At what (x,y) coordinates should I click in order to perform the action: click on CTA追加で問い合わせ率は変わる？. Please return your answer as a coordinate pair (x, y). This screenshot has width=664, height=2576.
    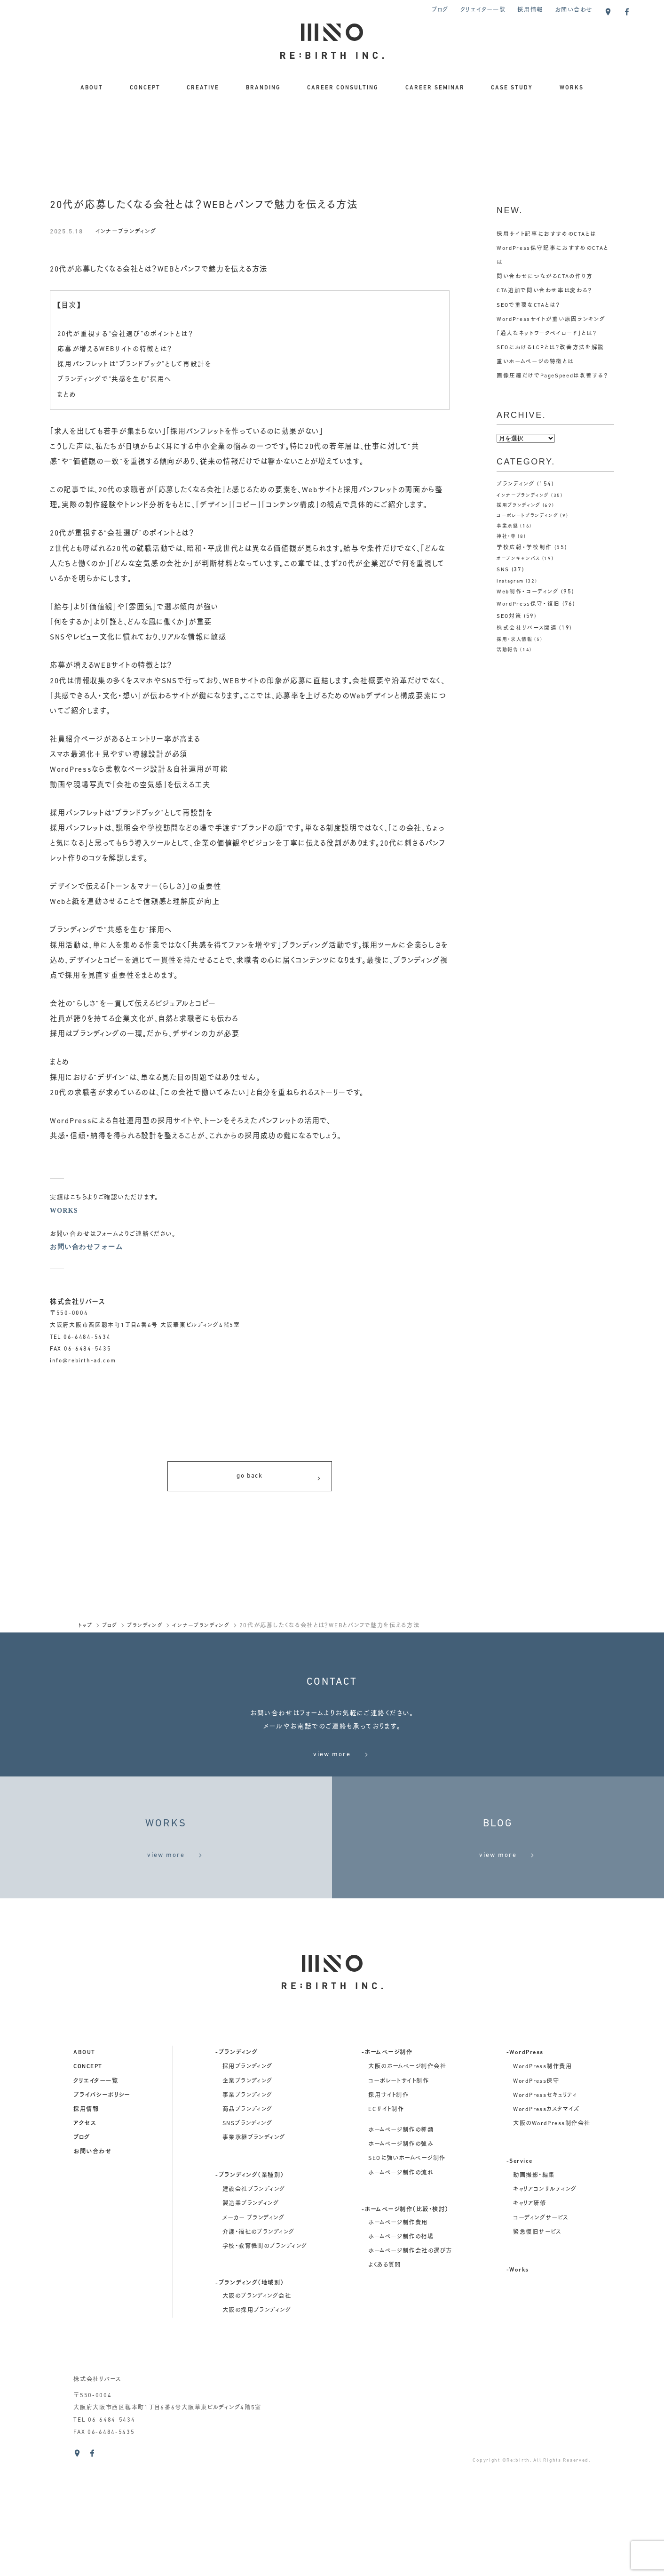
    Looking at the image, I should click on (545, 291).